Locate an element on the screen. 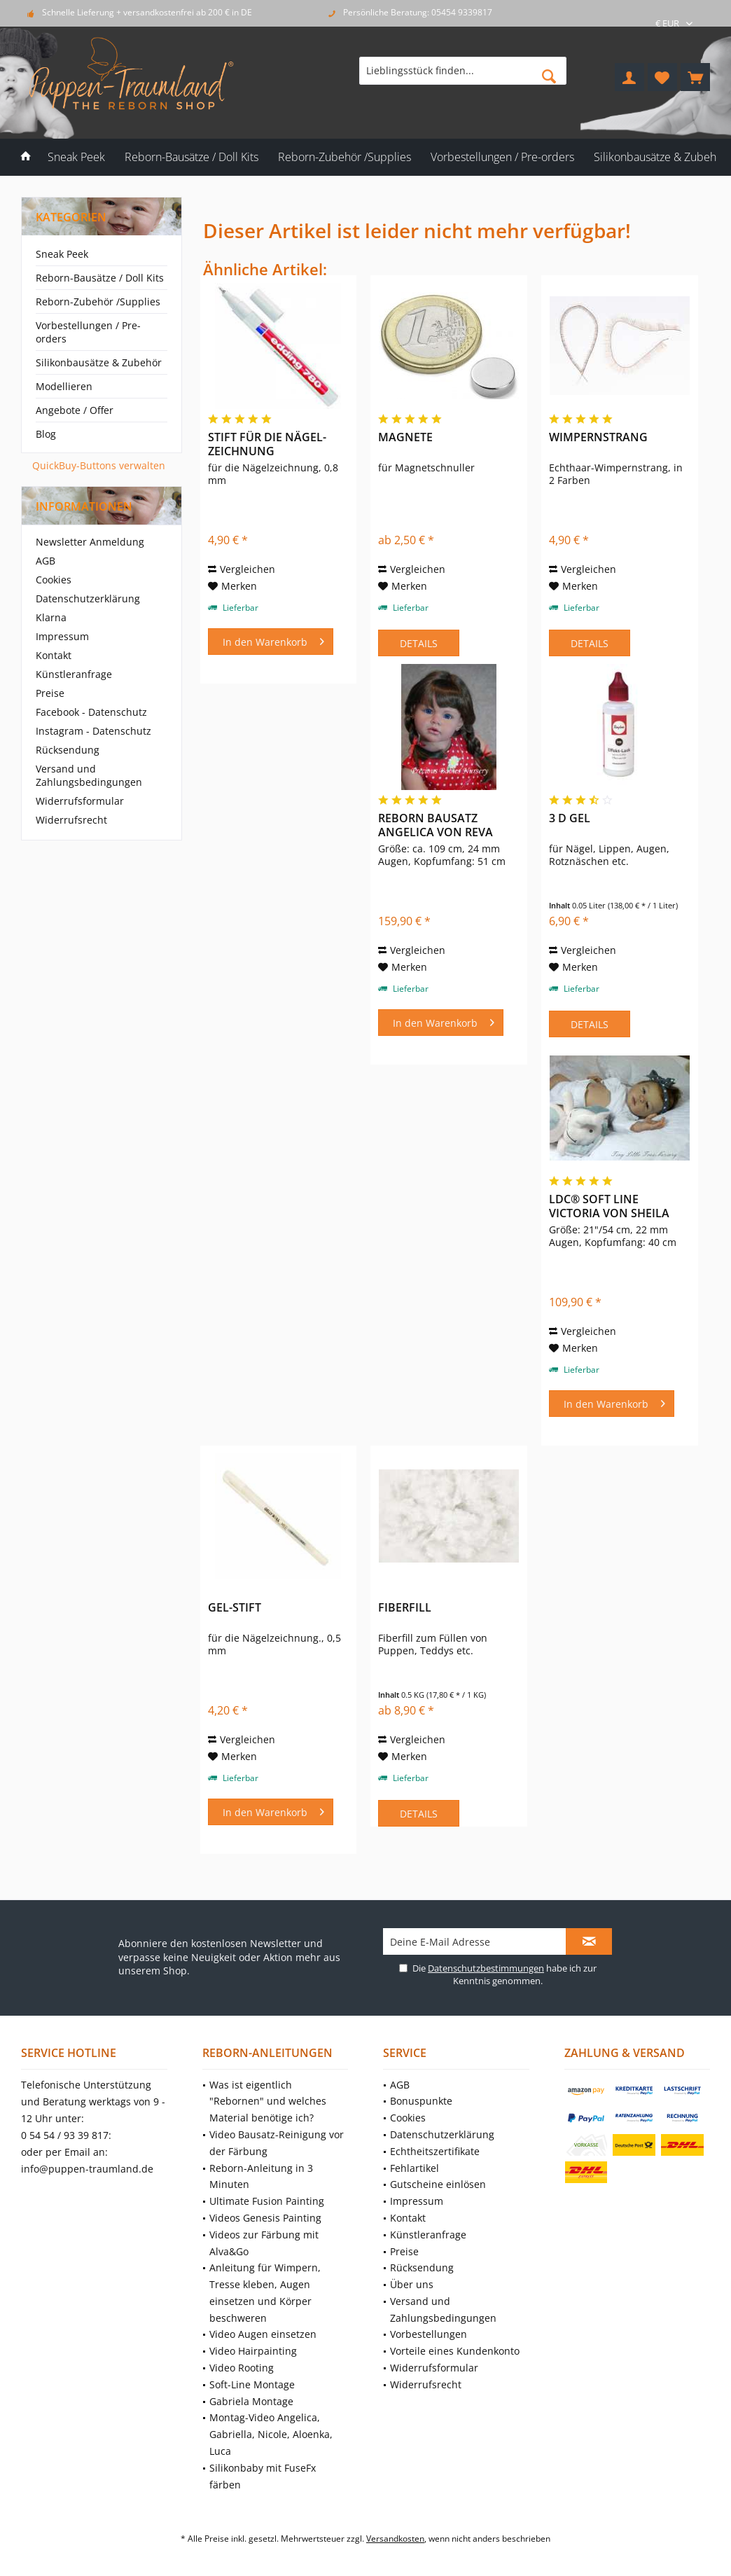  [Reborn-Zubehör /Supplies] is located at coordinates (344, 157).